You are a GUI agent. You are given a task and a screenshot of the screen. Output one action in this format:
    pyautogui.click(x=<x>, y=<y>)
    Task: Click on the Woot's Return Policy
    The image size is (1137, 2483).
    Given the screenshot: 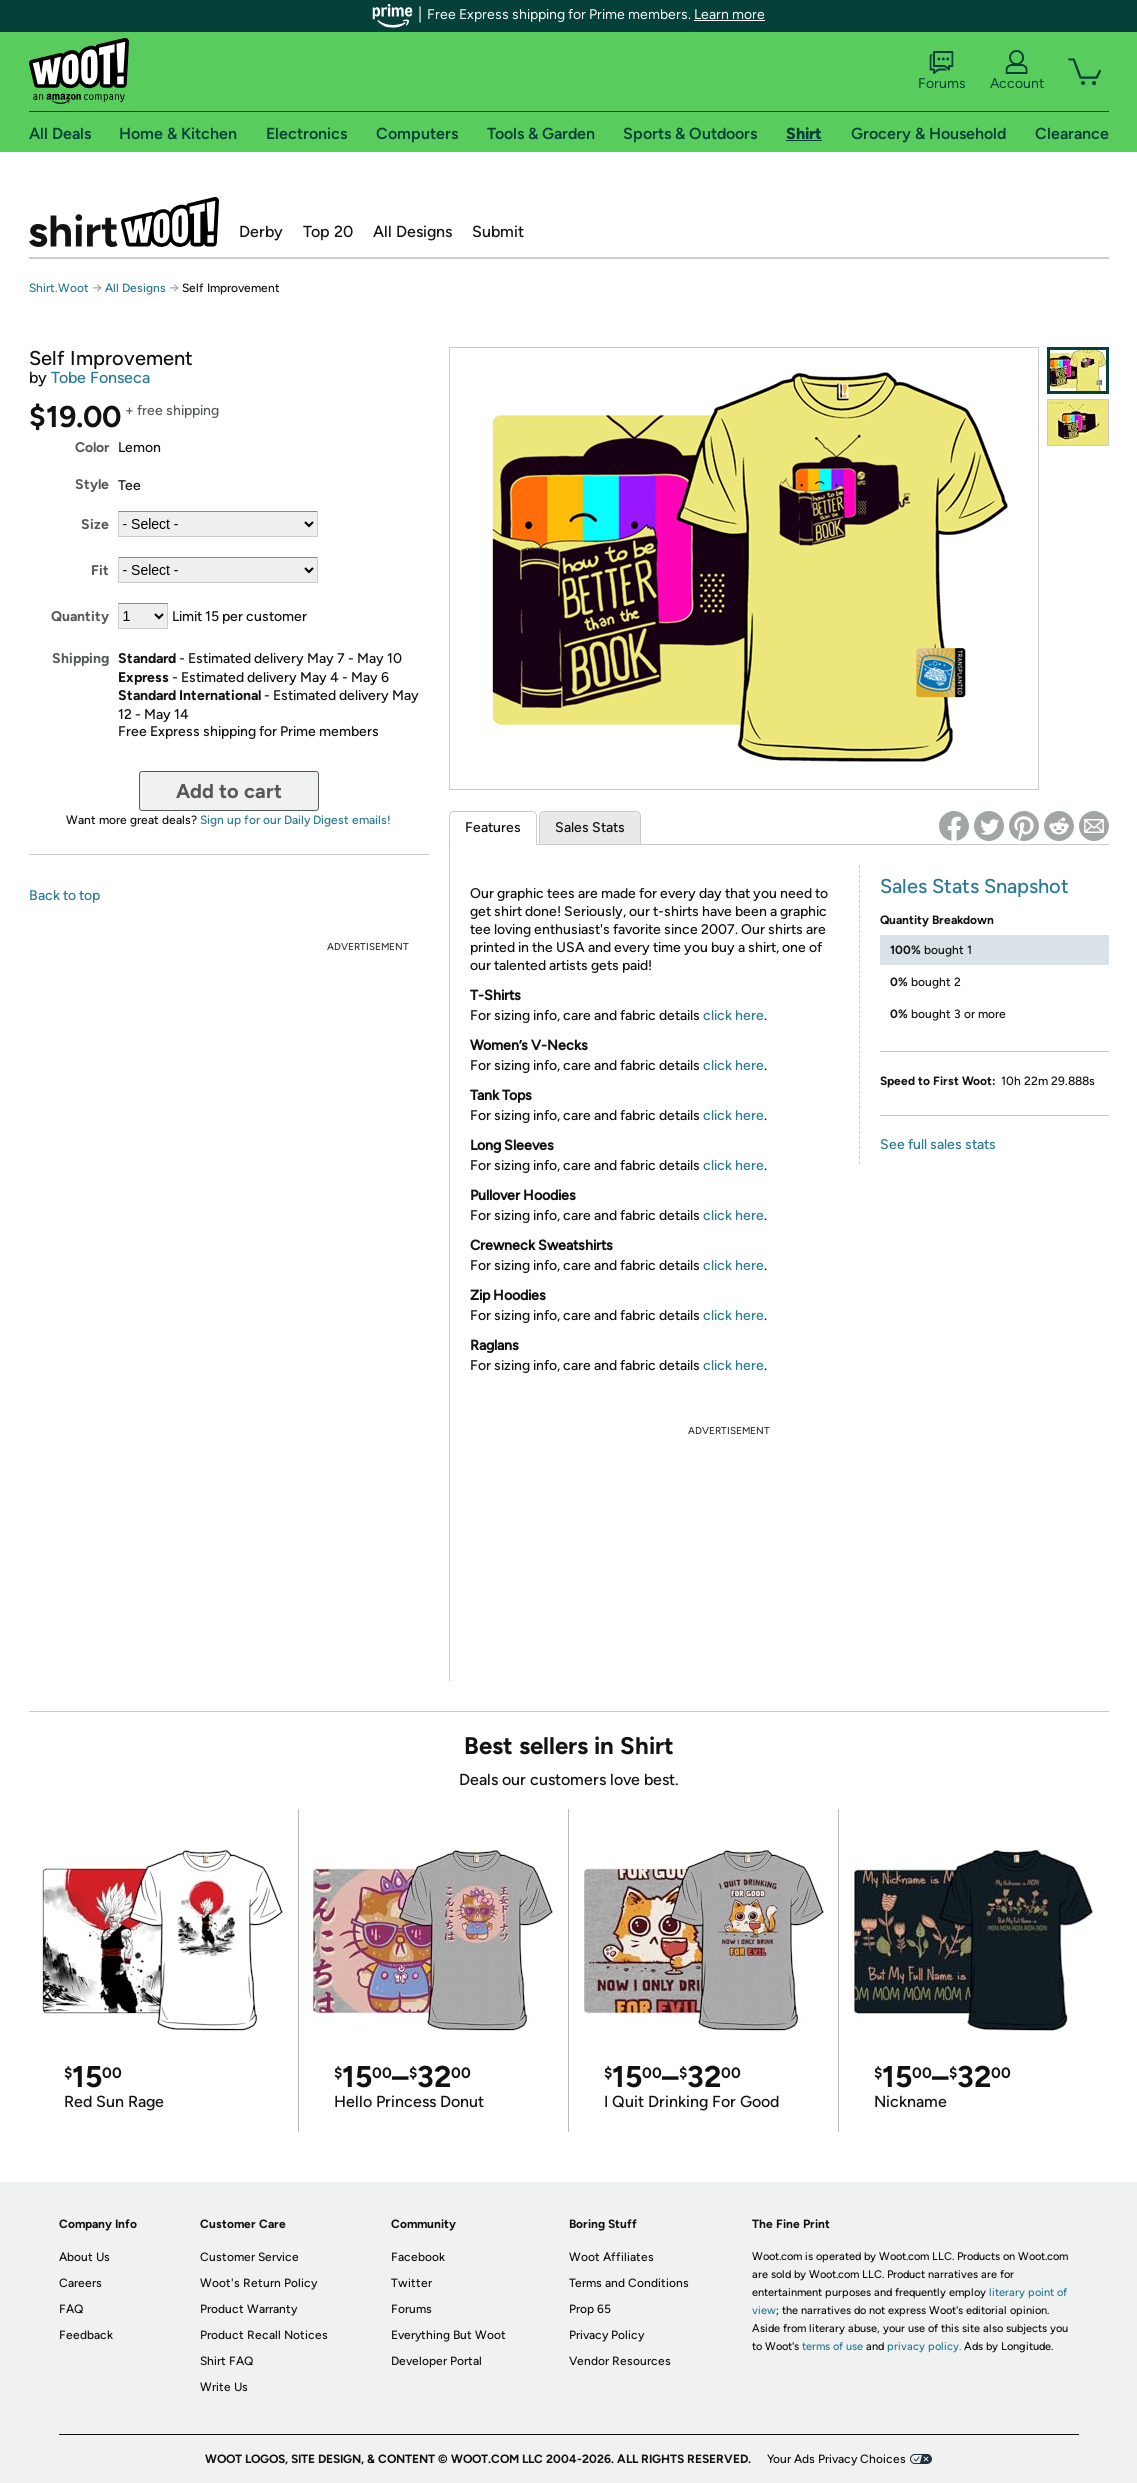 What is the action you would take?
    pyautogui.click(x=258, y=2283)
    